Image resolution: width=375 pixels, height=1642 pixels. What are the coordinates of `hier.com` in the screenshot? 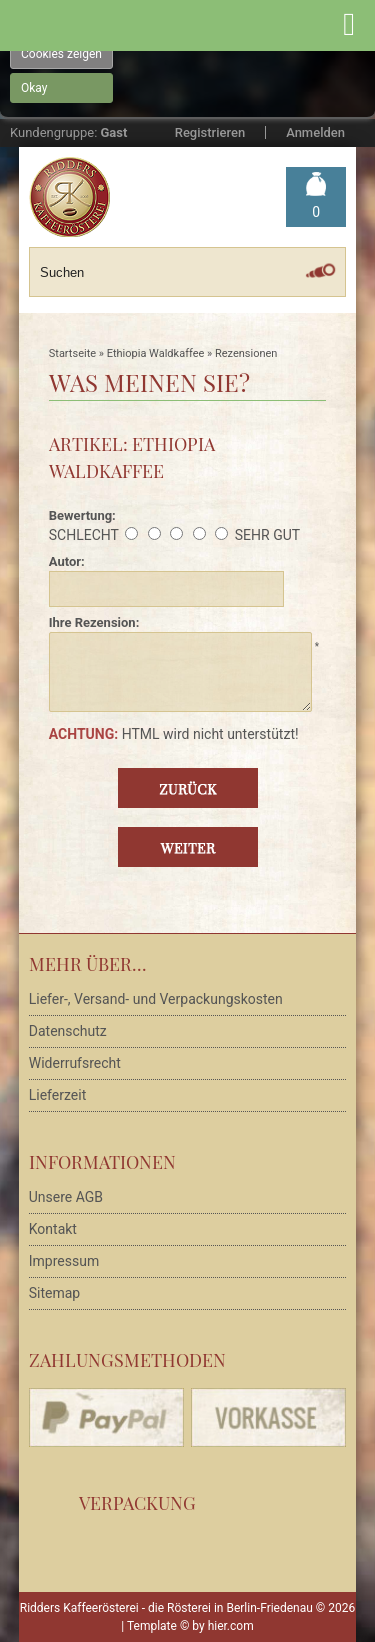 It's located at (231, 1626).